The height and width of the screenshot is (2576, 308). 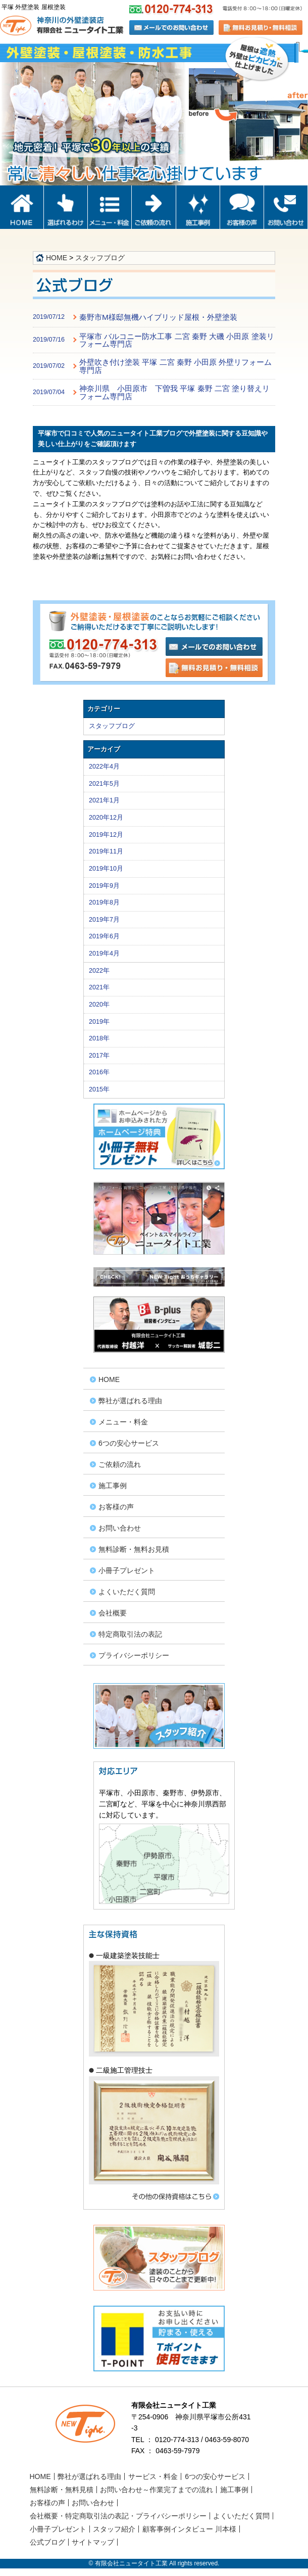 What do you see at coordinates (118, 2516) in the screenshot?
I see `会社概要・特定商取引法の表記・プライバシーポリシー` at bounding box center [118, 2516].